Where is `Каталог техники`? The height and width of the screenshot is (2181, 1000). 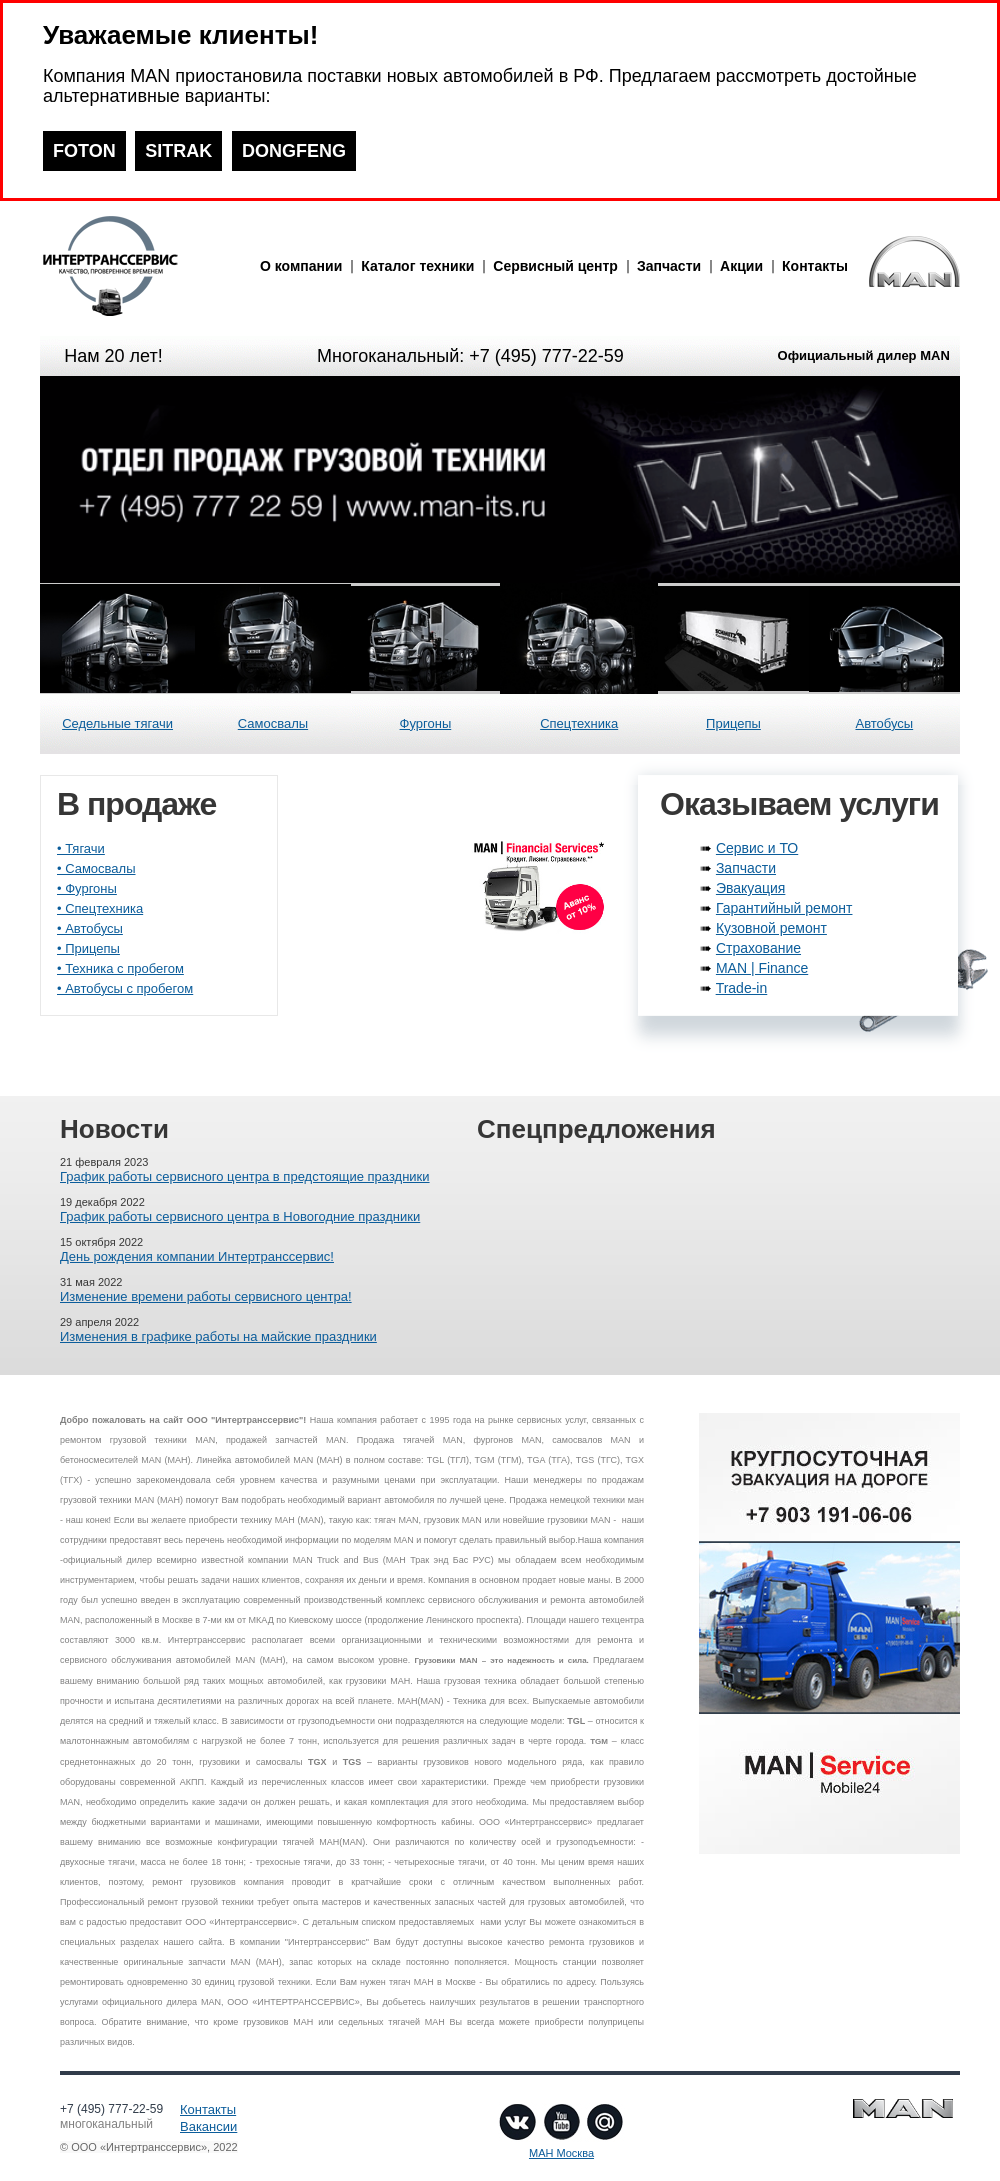
Каталог техники is located at coordinates (417, 266).